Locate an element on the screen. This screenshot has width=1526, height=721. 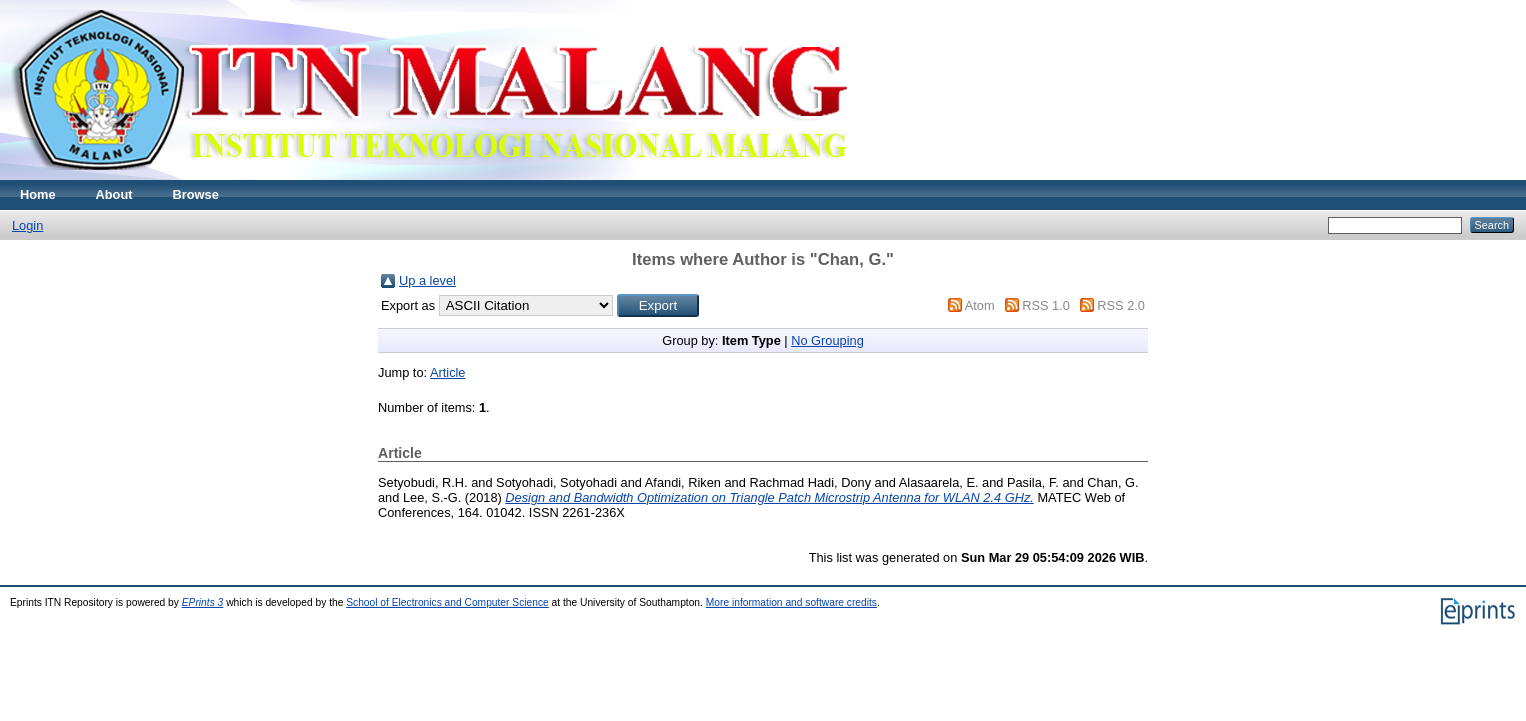
RSS 2.0 is located at coordinates (1121, 305).